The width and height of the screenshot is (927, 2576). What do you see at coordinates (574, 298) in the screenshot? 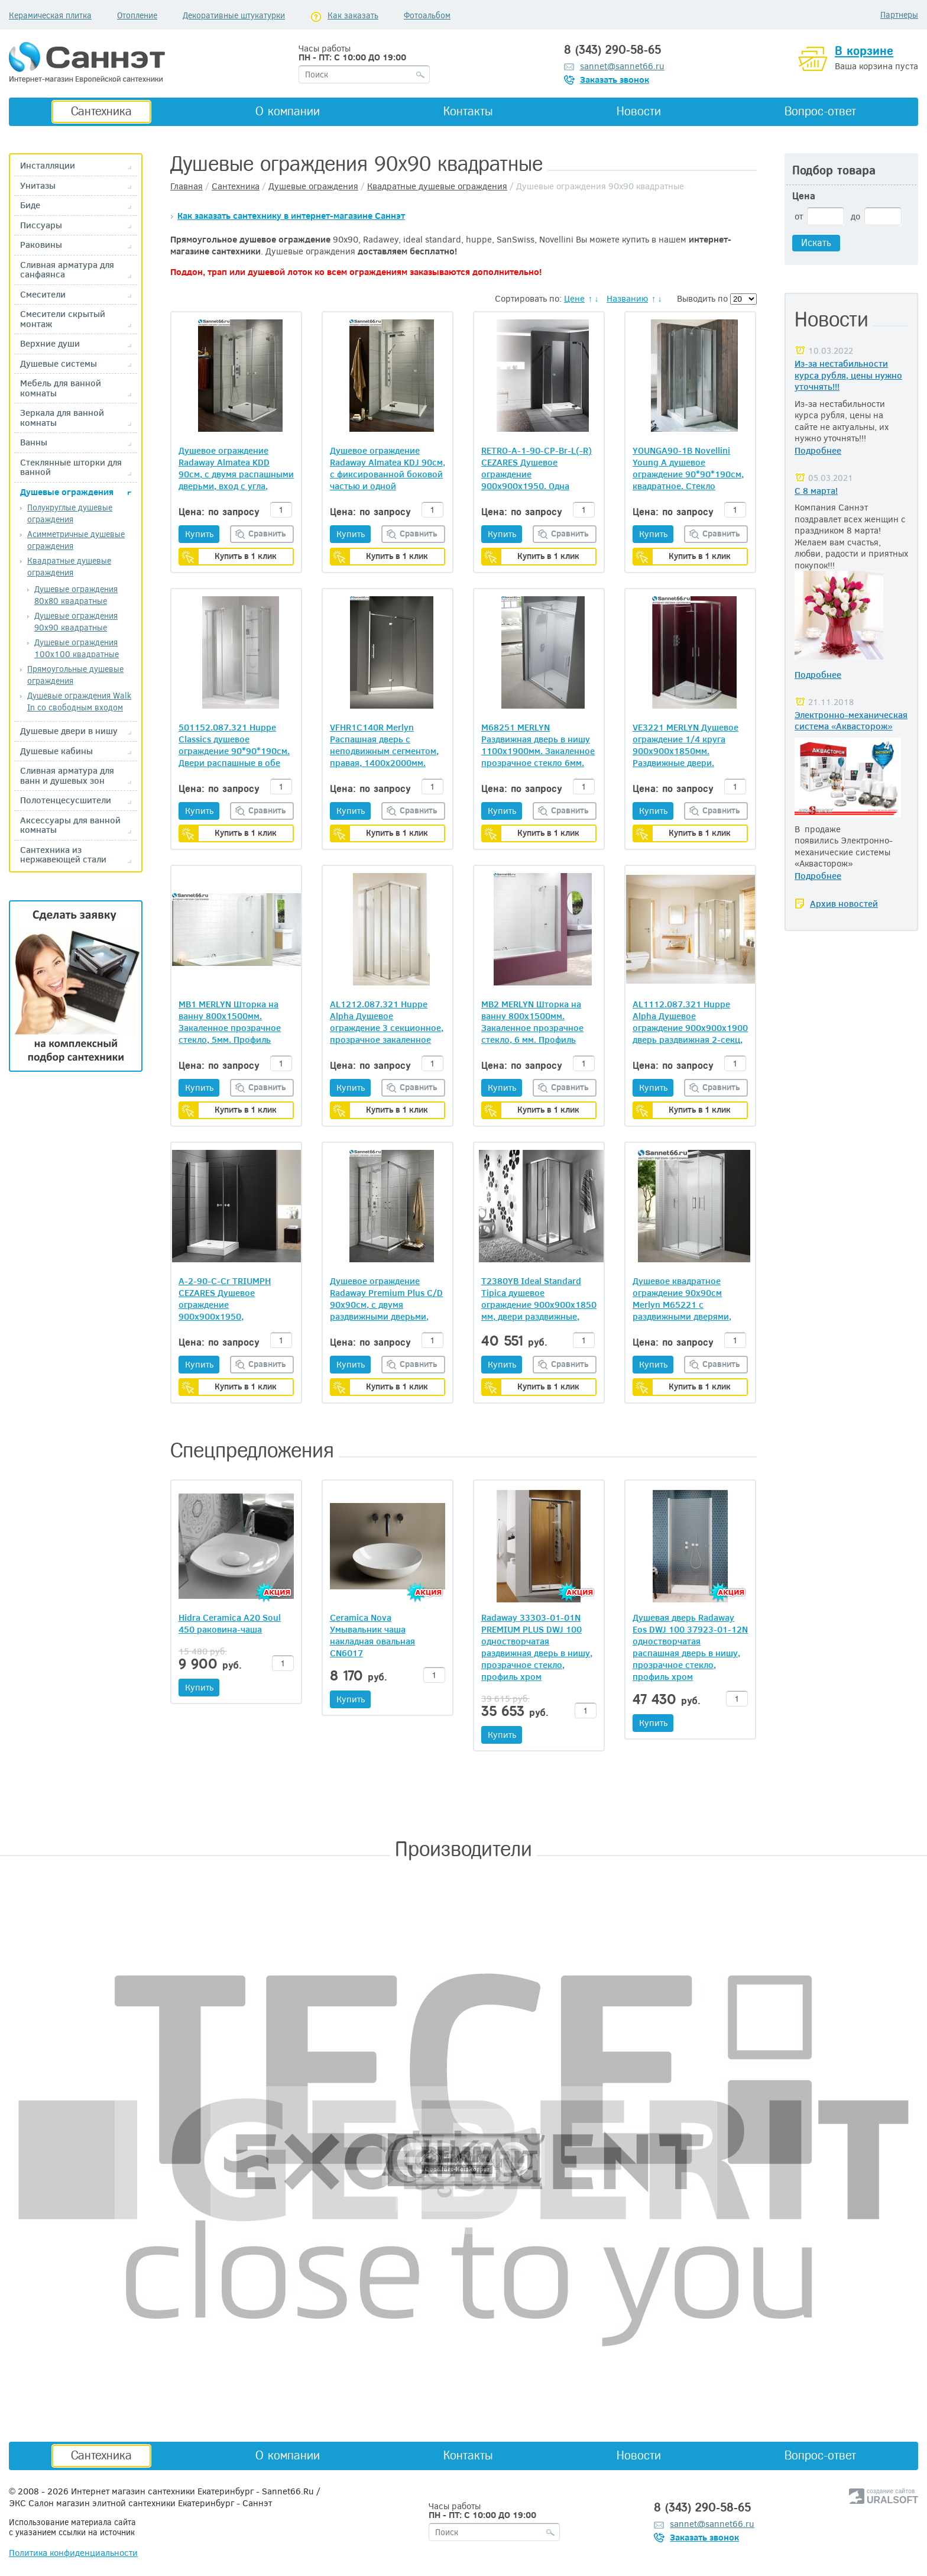
I see `Цене` at bounding box center [574, 298].